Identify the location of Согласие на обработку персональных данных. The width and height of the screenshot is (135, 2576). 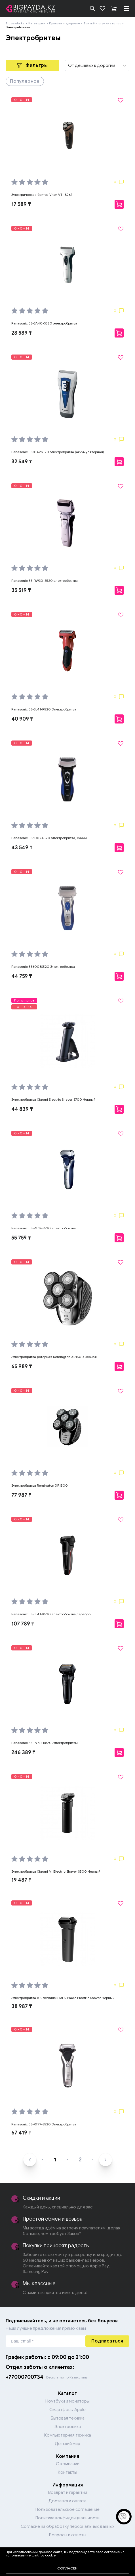
(67, 2526).